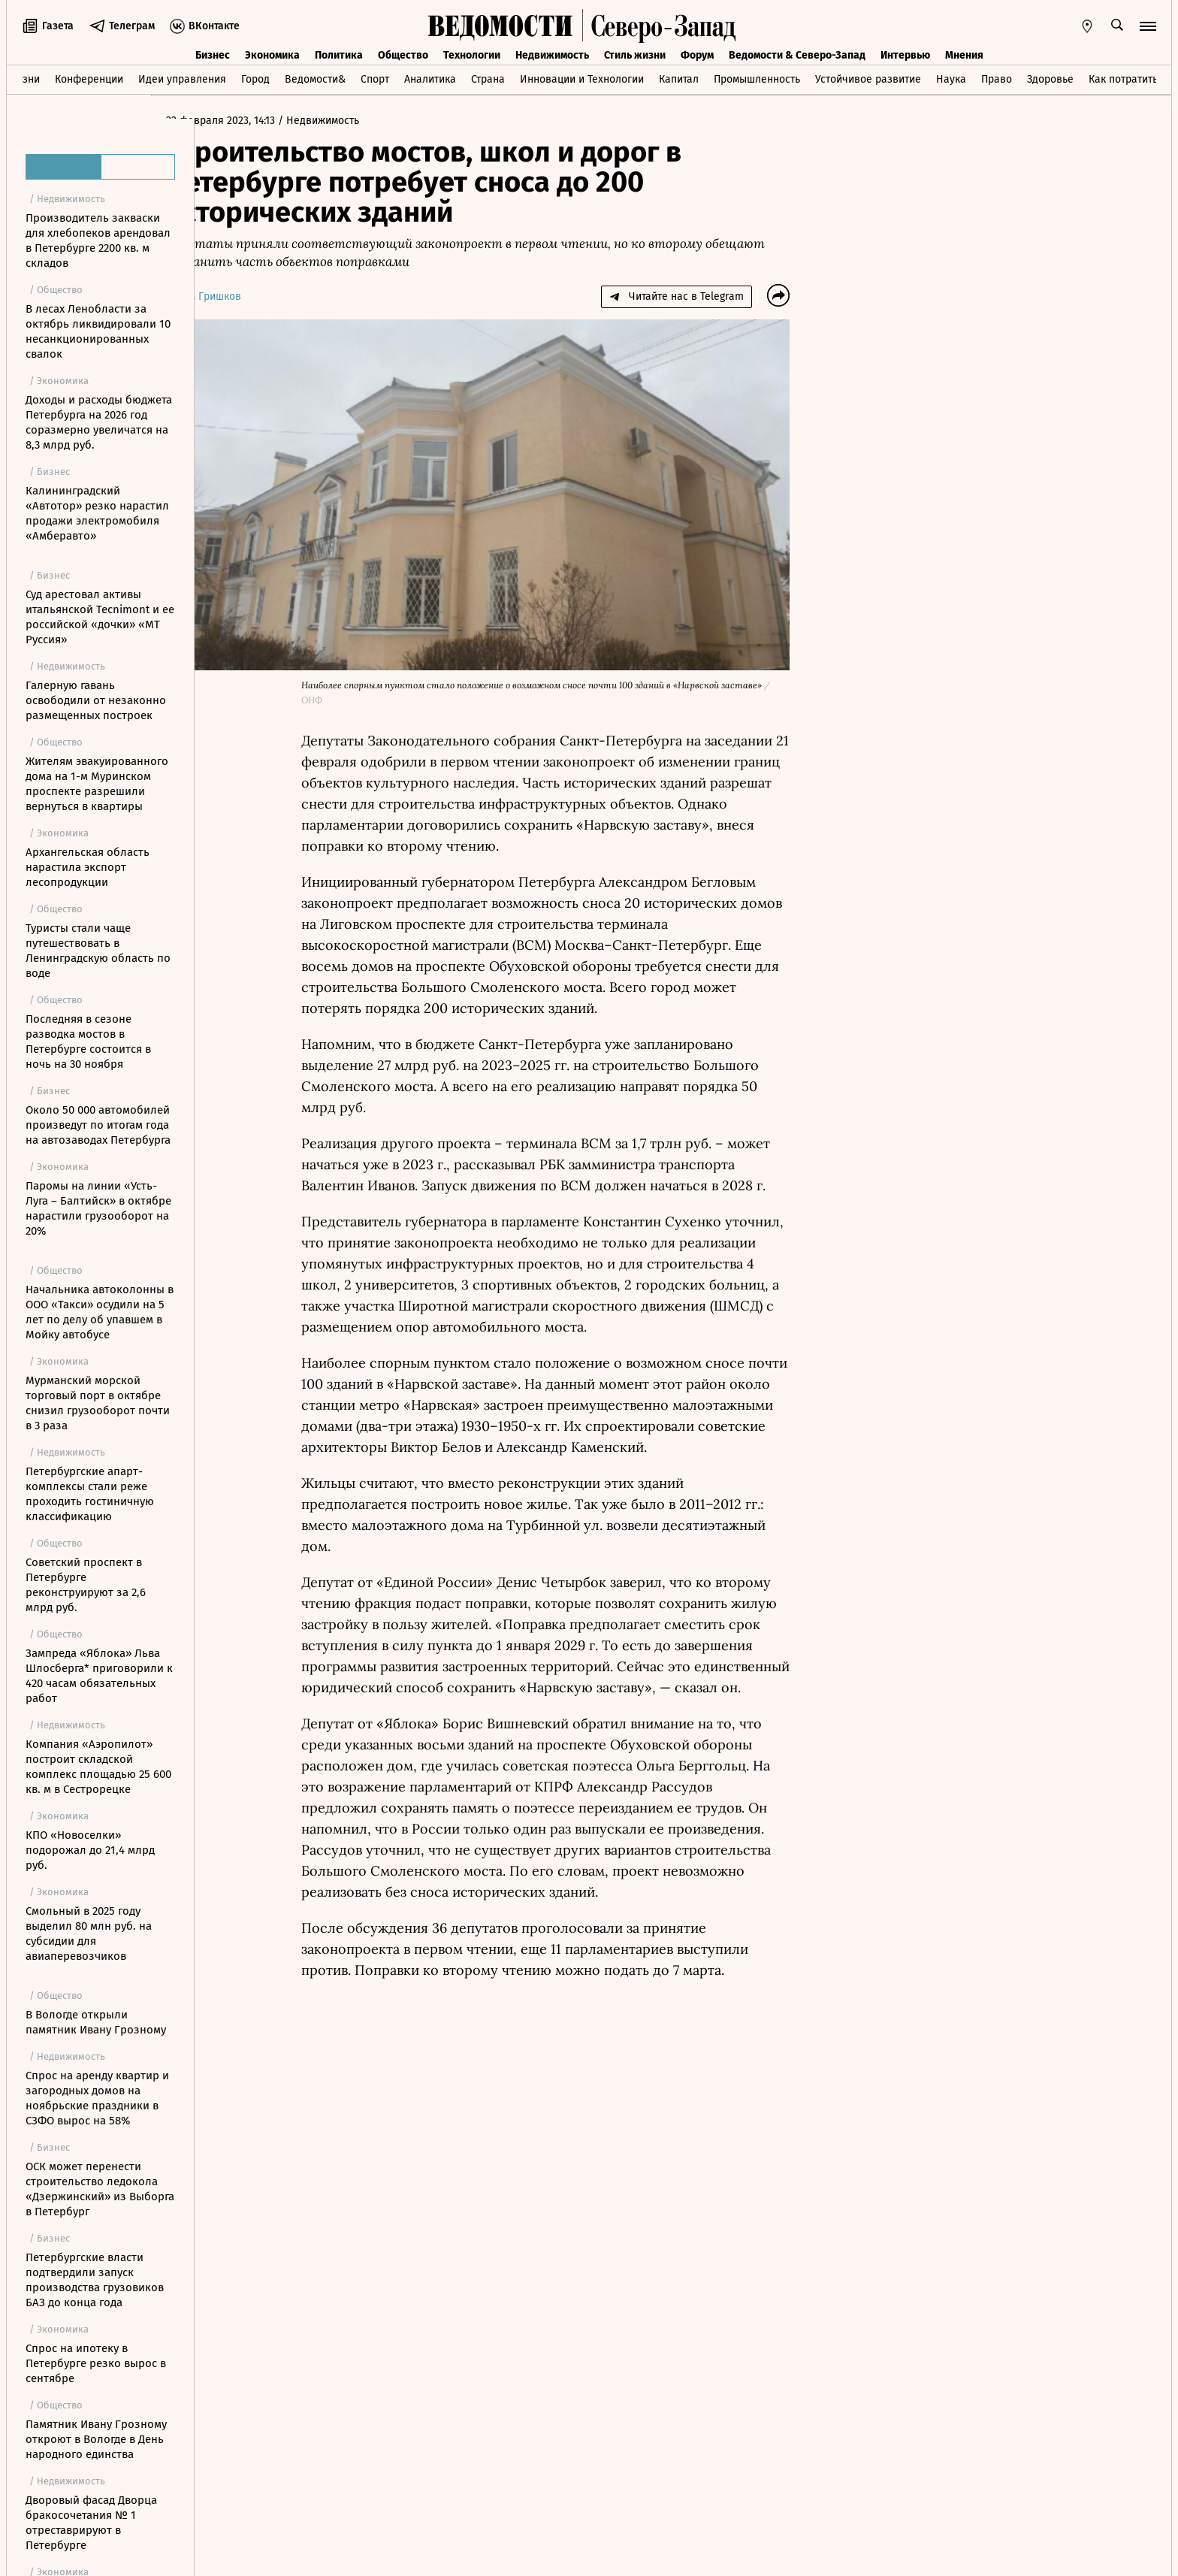  Describe the element at coordinates (212, 55) in the screenshot. I see `Бизнес` at that location.